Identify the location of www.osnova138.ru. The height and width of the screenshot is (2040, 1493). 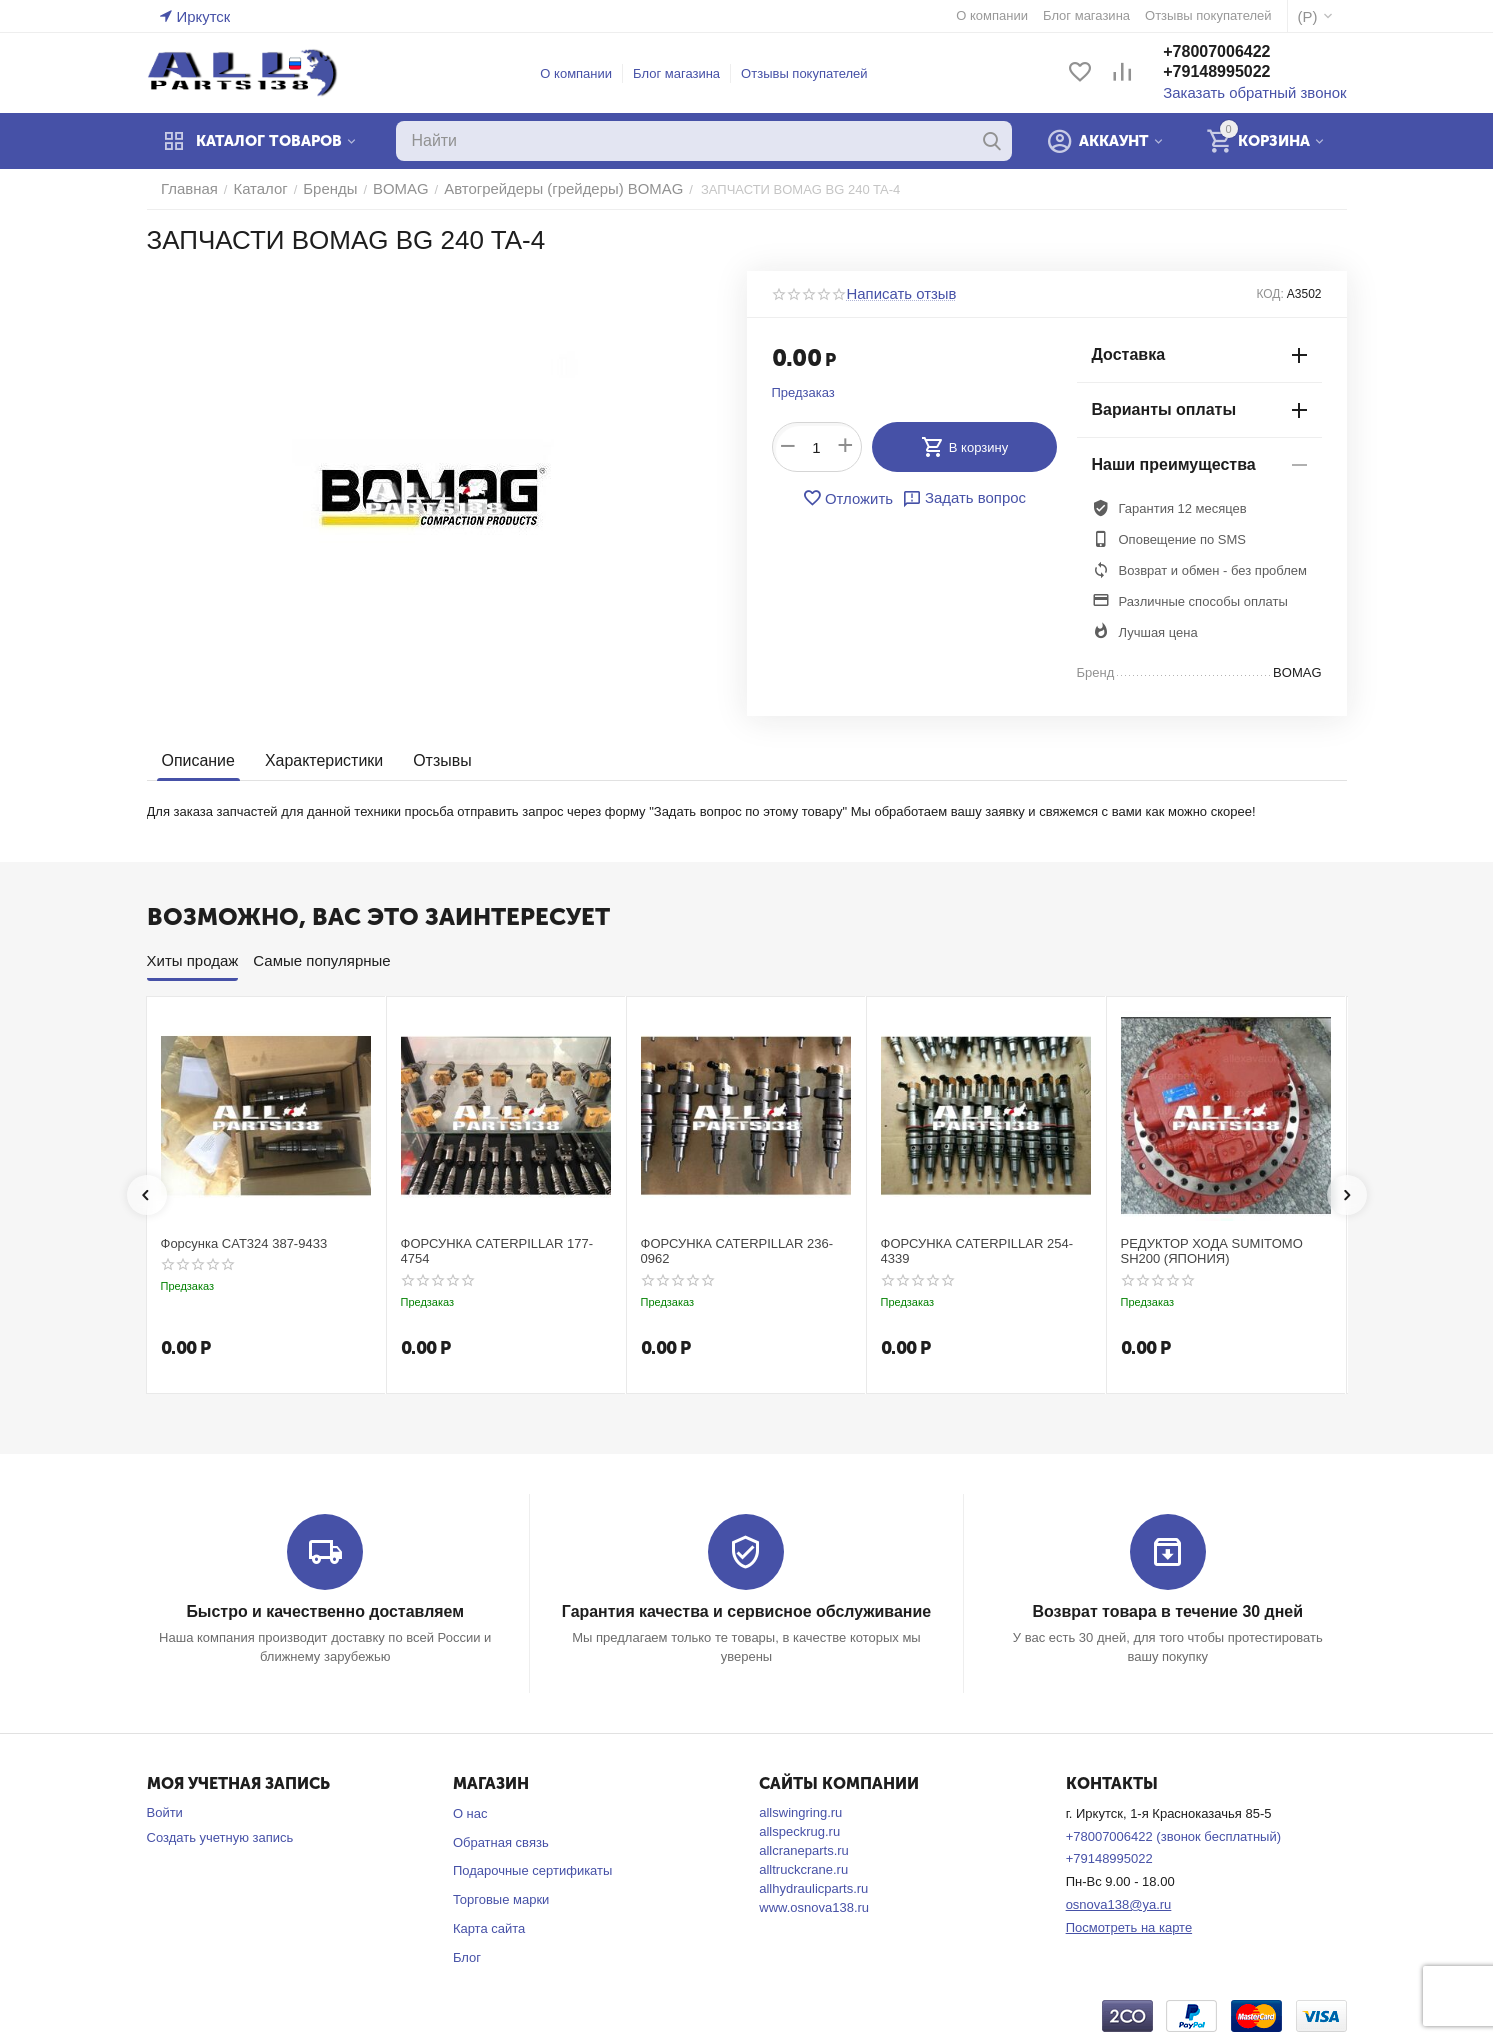
(814, 1905).